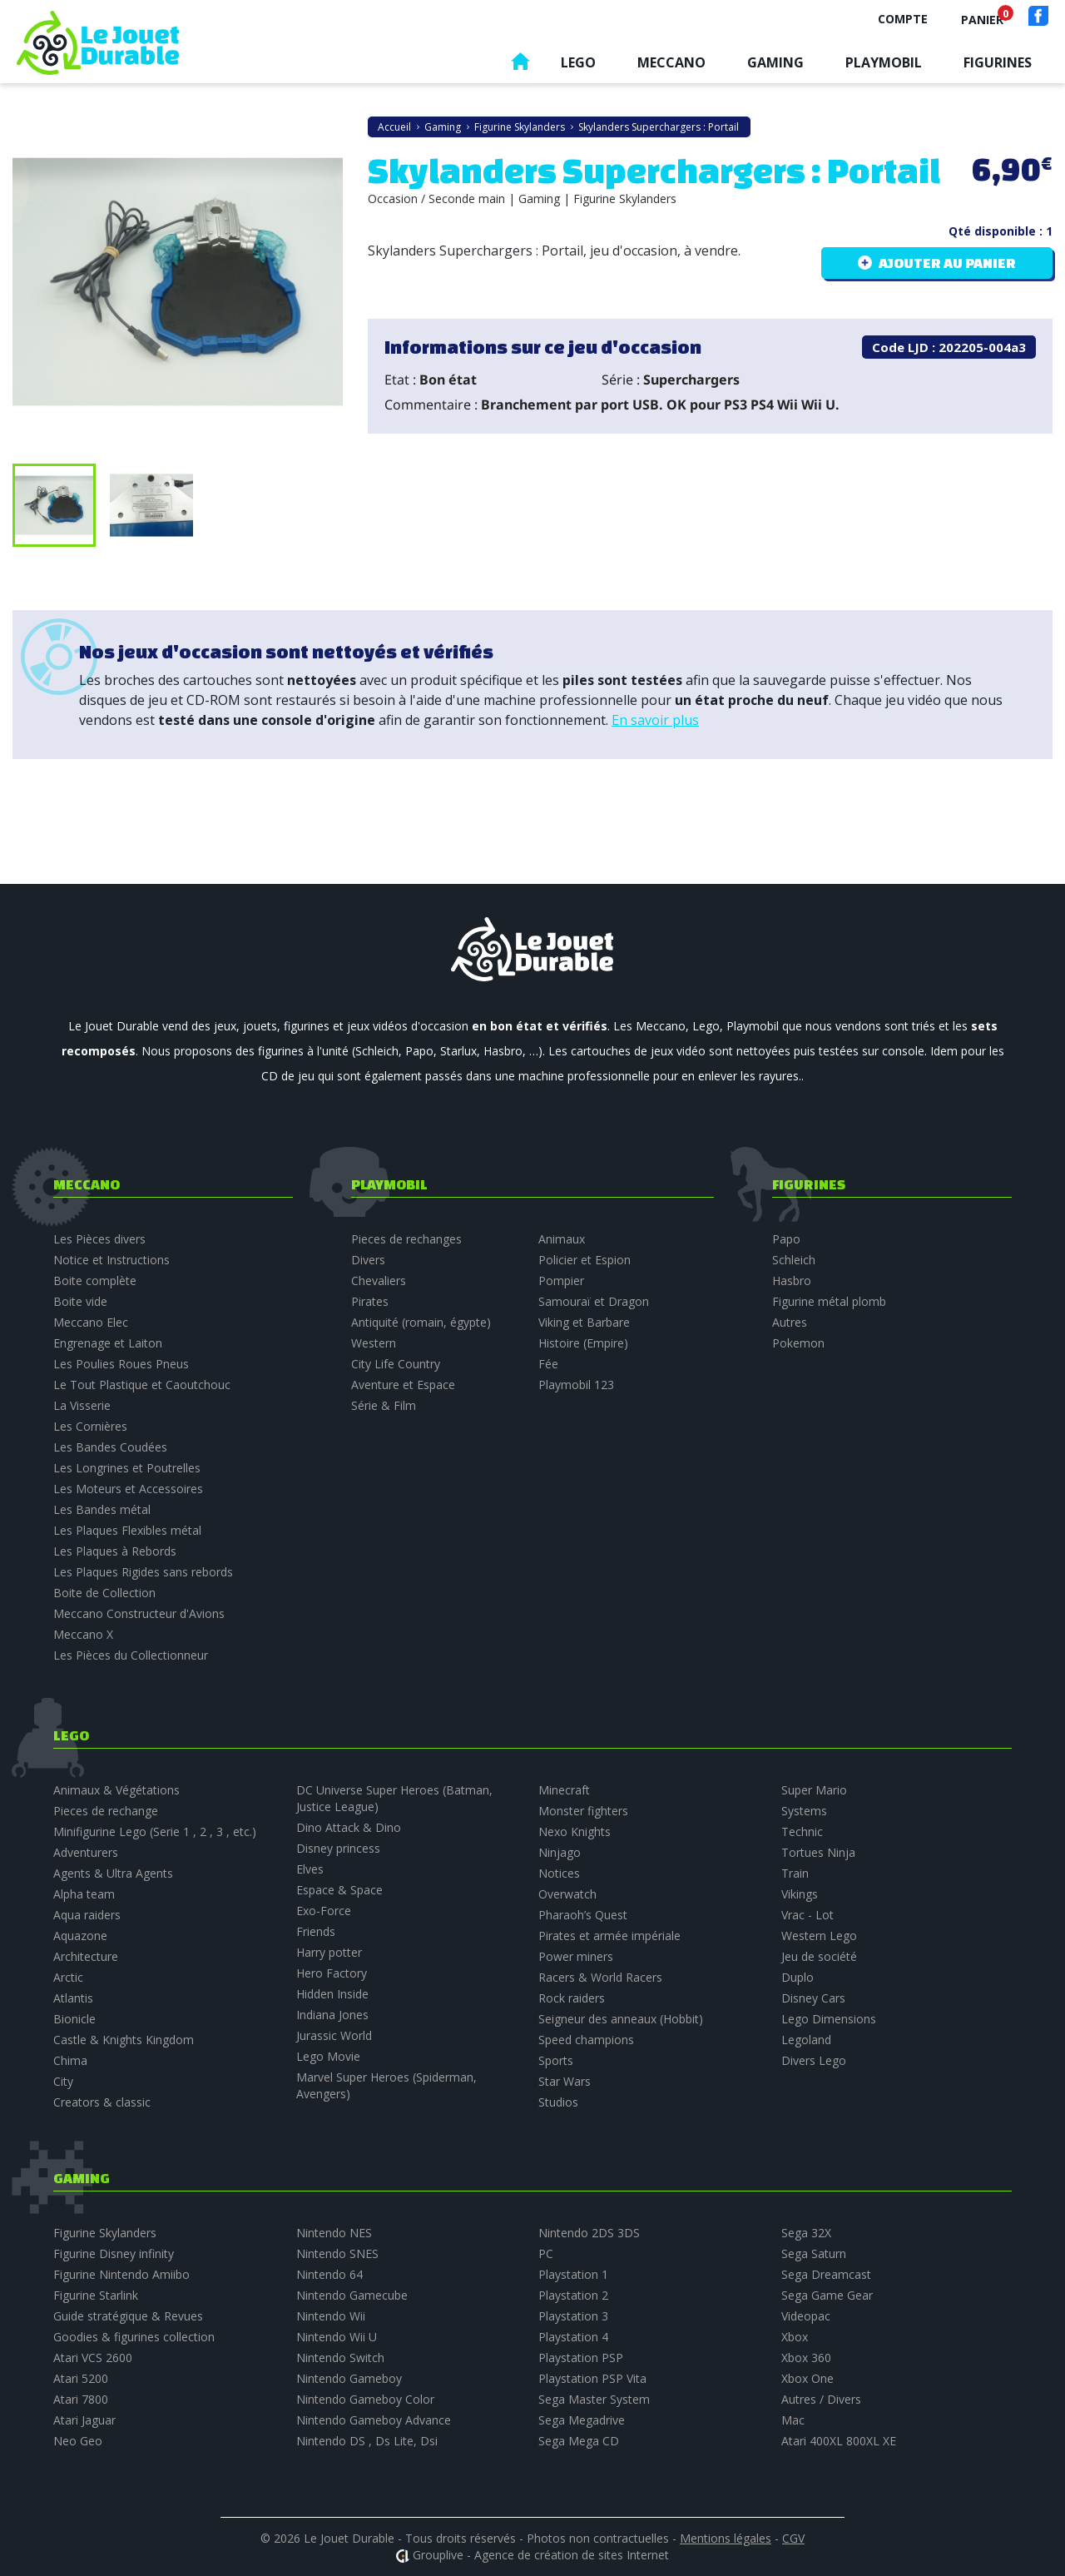 The height and width of the screenshot is (2576, 1065). I want to click on Lego, so click(578, 62).